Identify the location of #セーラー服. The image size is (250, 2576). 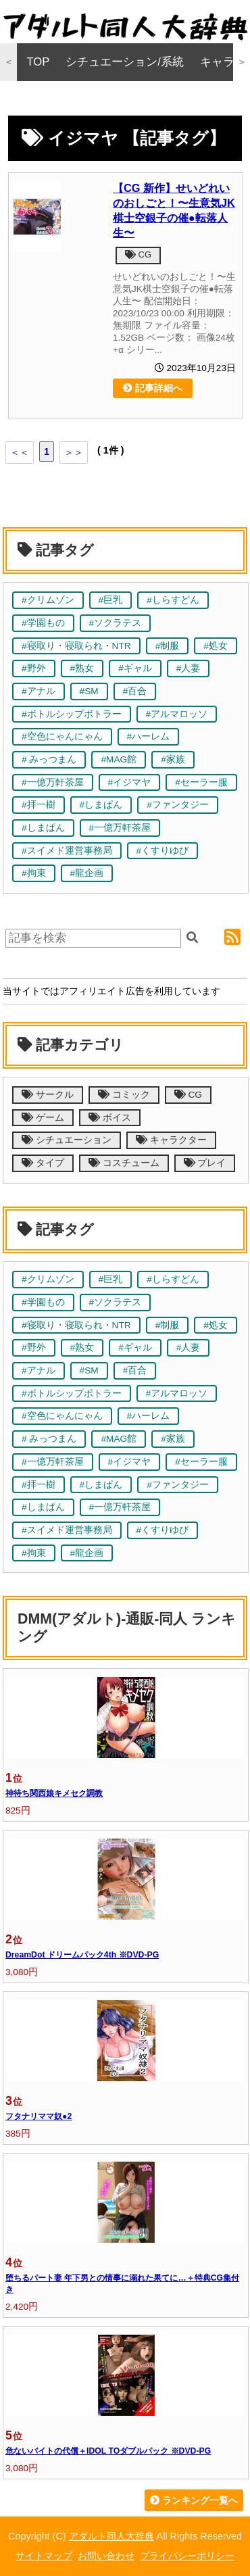
(201, 782).